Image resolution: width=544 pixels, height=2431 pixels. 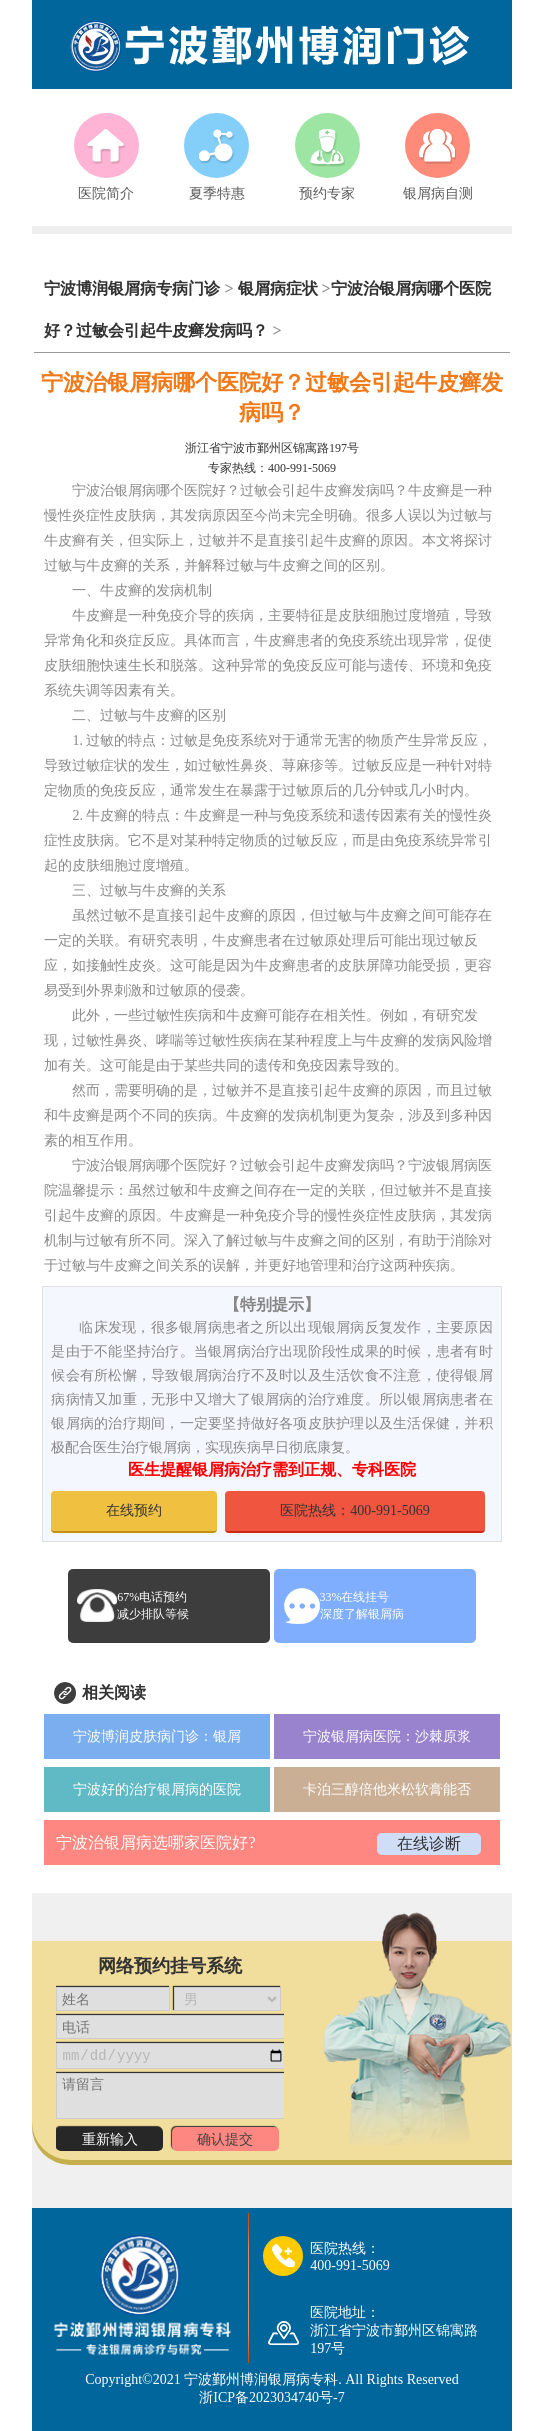 What do you see at coordinates (387, 1789) in the screenshot?
I see `卡泊三醇倍他米松软膏能否` at bounding box center [387, 1789].